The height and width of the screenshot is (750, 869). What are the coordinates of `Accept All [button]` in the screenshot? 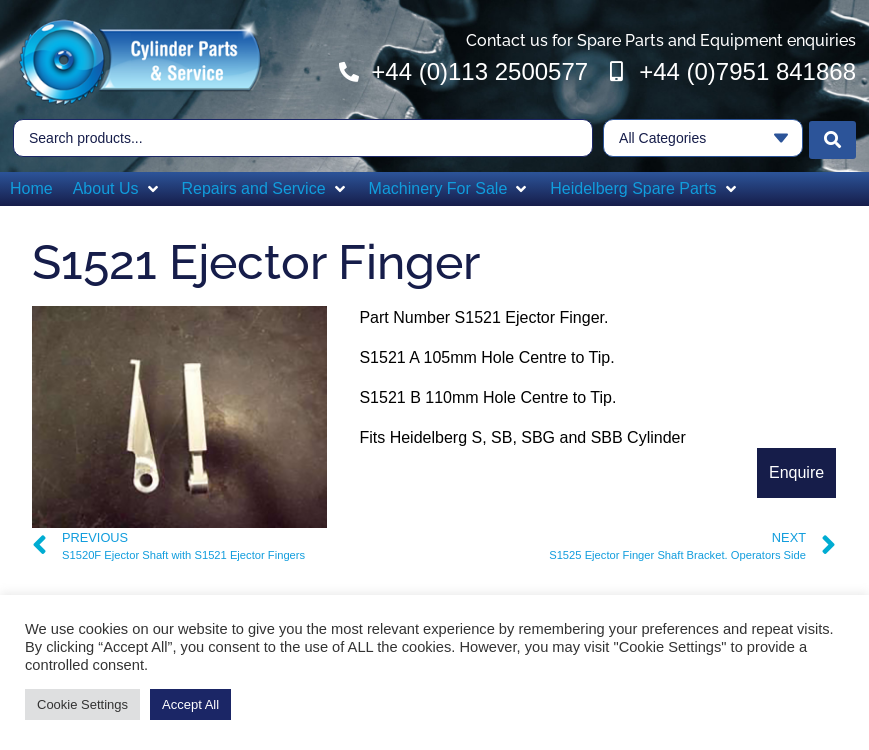 It's located at (190, 704).